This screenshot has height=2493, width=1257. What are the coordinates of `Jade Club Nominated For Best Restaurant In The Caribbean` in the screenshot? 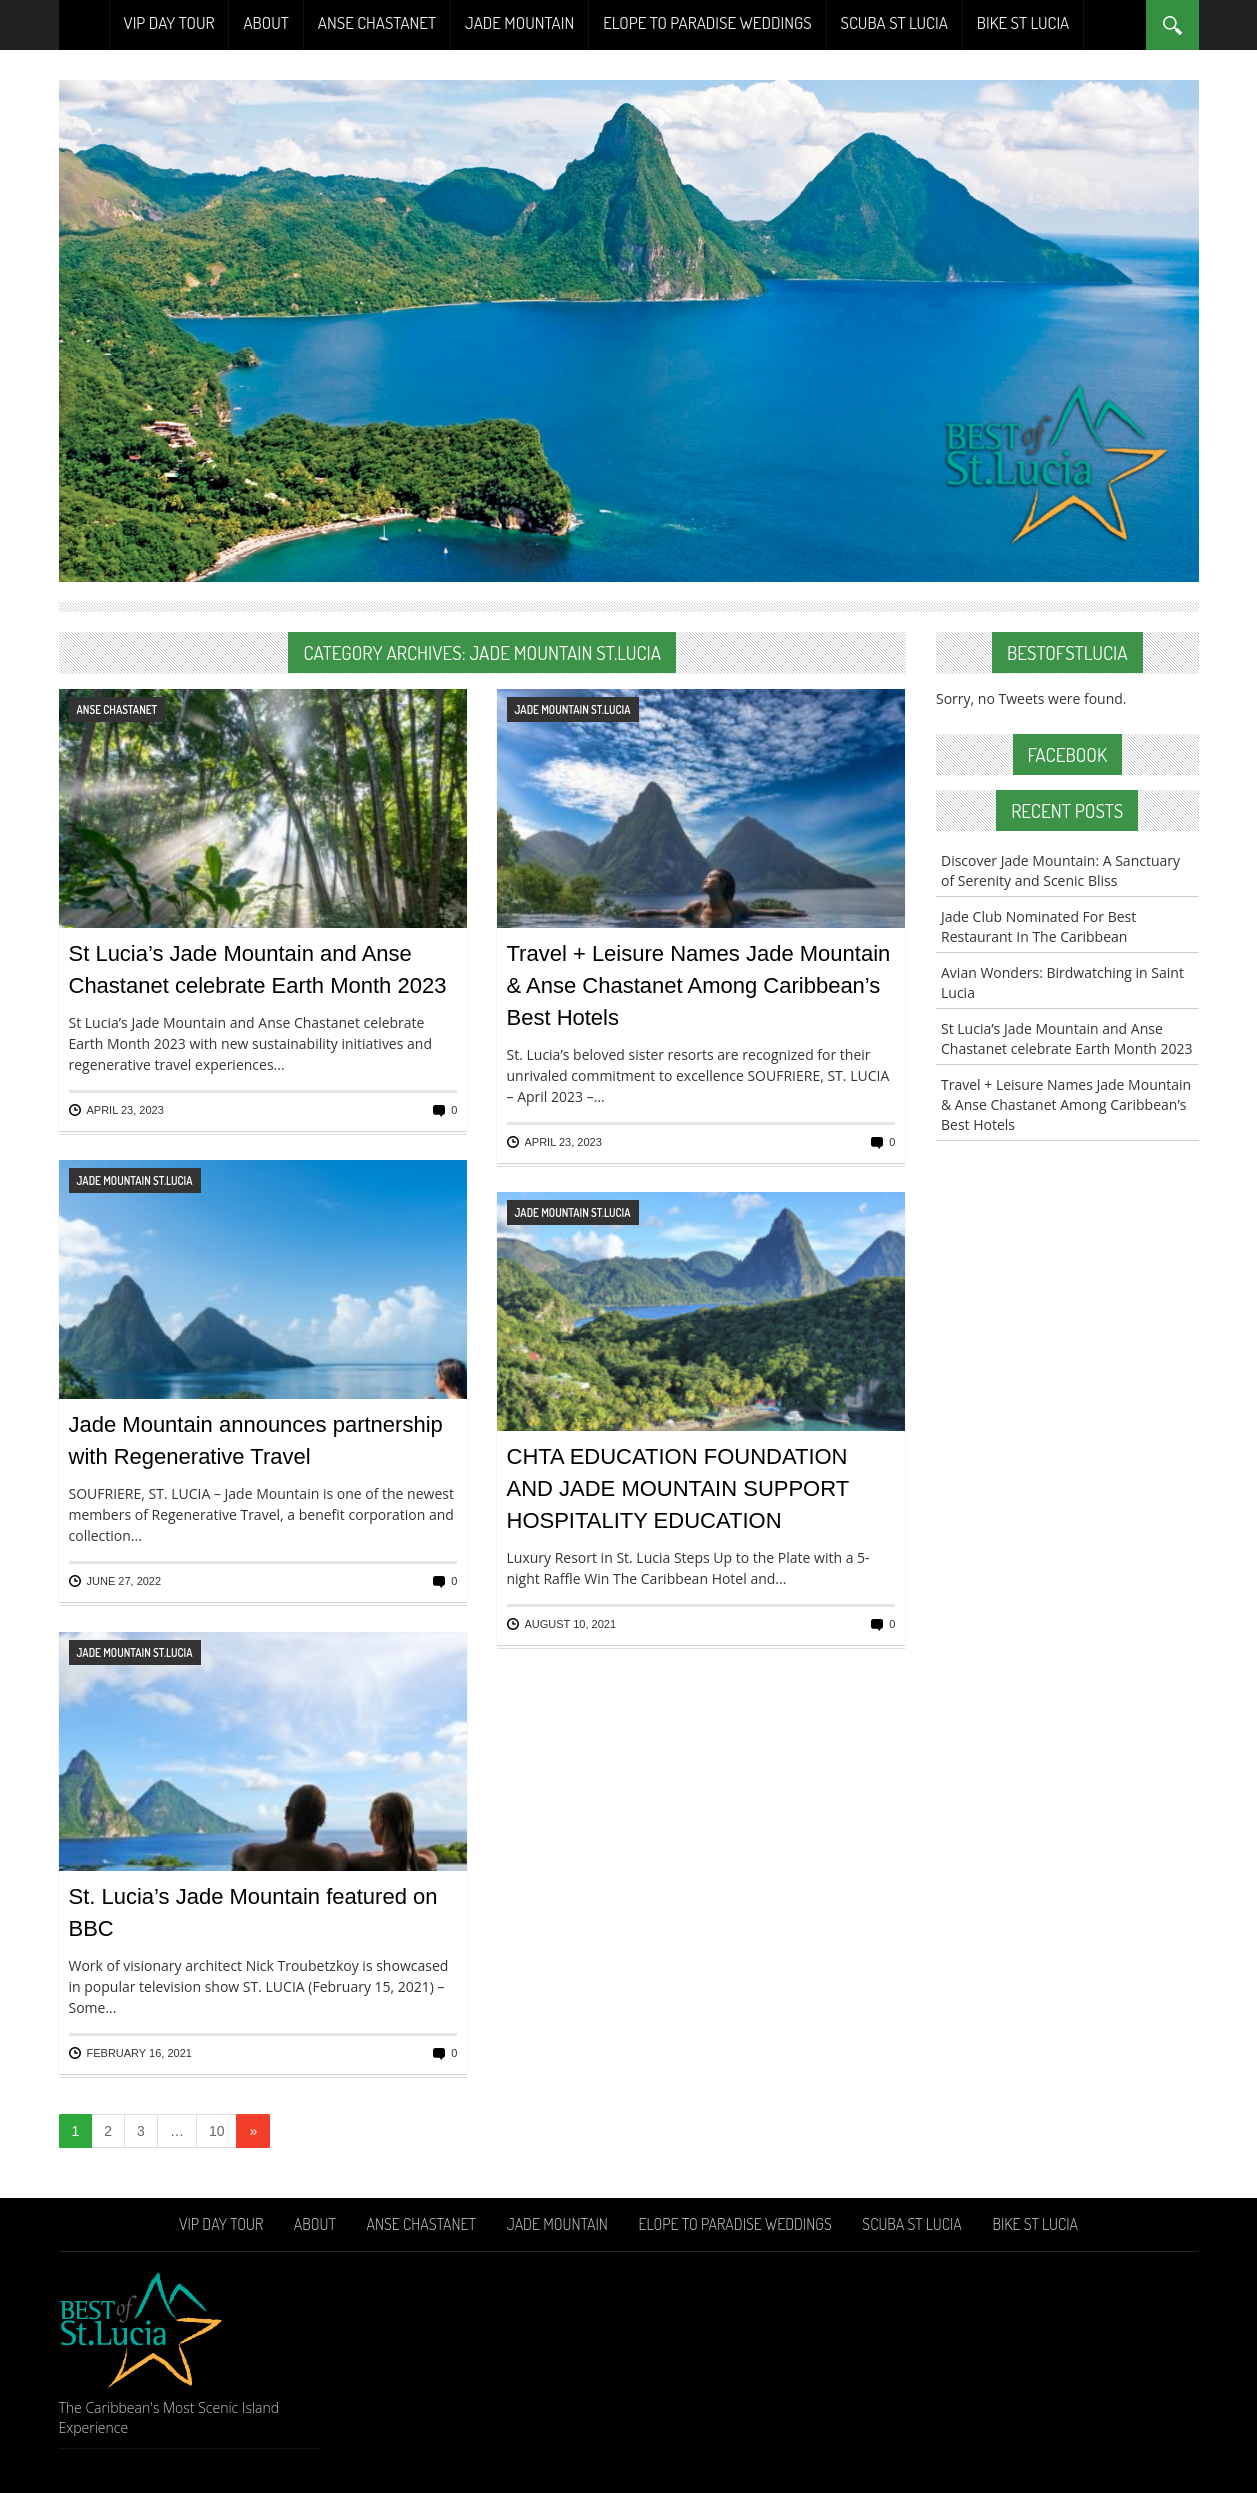 It's located at (1038, 926).